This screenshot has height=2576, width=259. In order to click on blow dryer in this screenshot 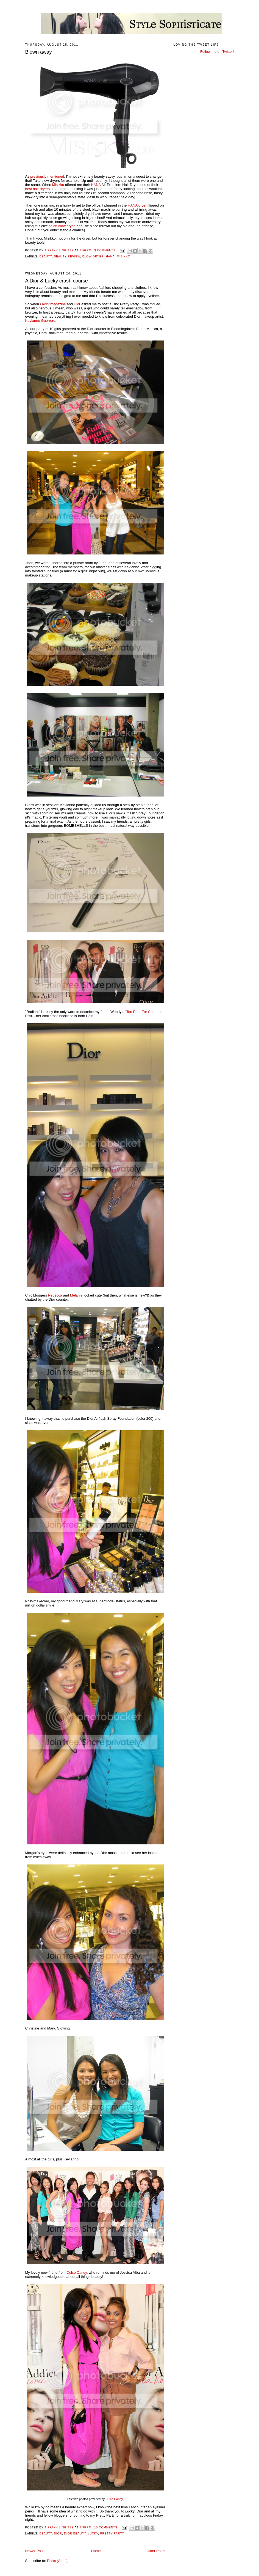, I will do `click(93, 256)`.